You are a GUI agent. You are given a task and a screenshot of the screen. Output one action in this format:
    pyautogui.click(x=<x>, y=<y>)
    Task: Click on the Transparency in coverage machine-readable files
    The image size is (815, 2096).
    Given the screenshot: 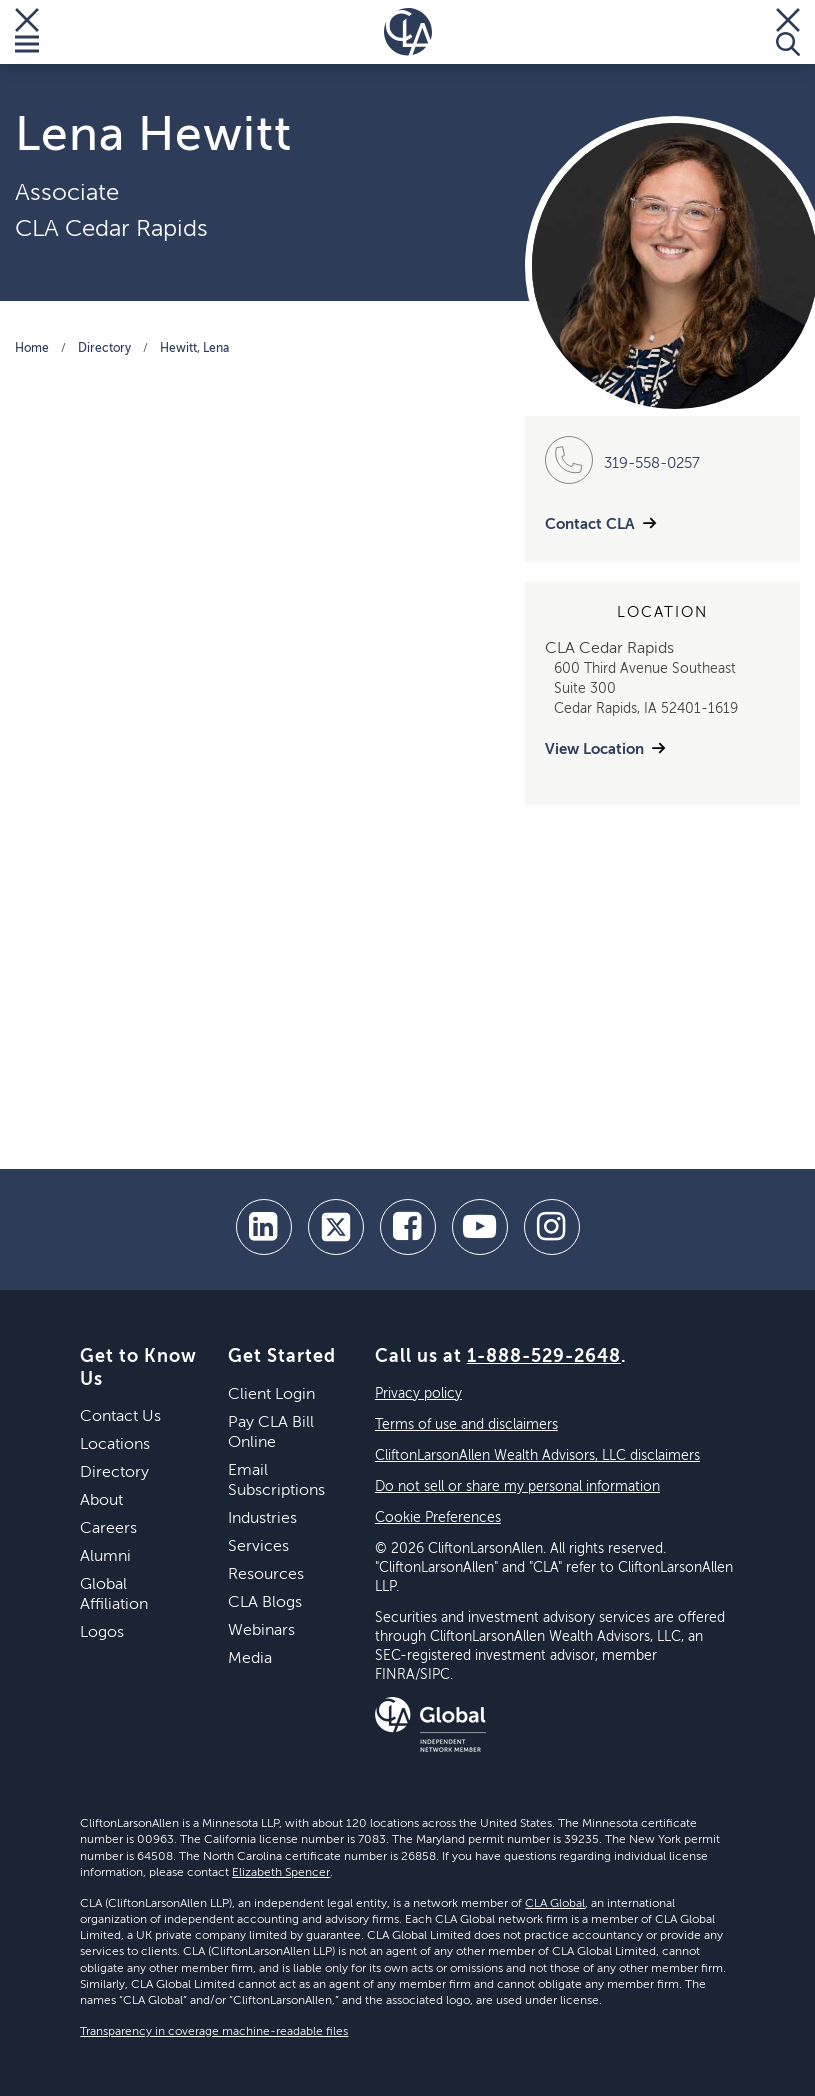 What is the action you would take?
    pyautogui.click(x=214, y=2032)
    